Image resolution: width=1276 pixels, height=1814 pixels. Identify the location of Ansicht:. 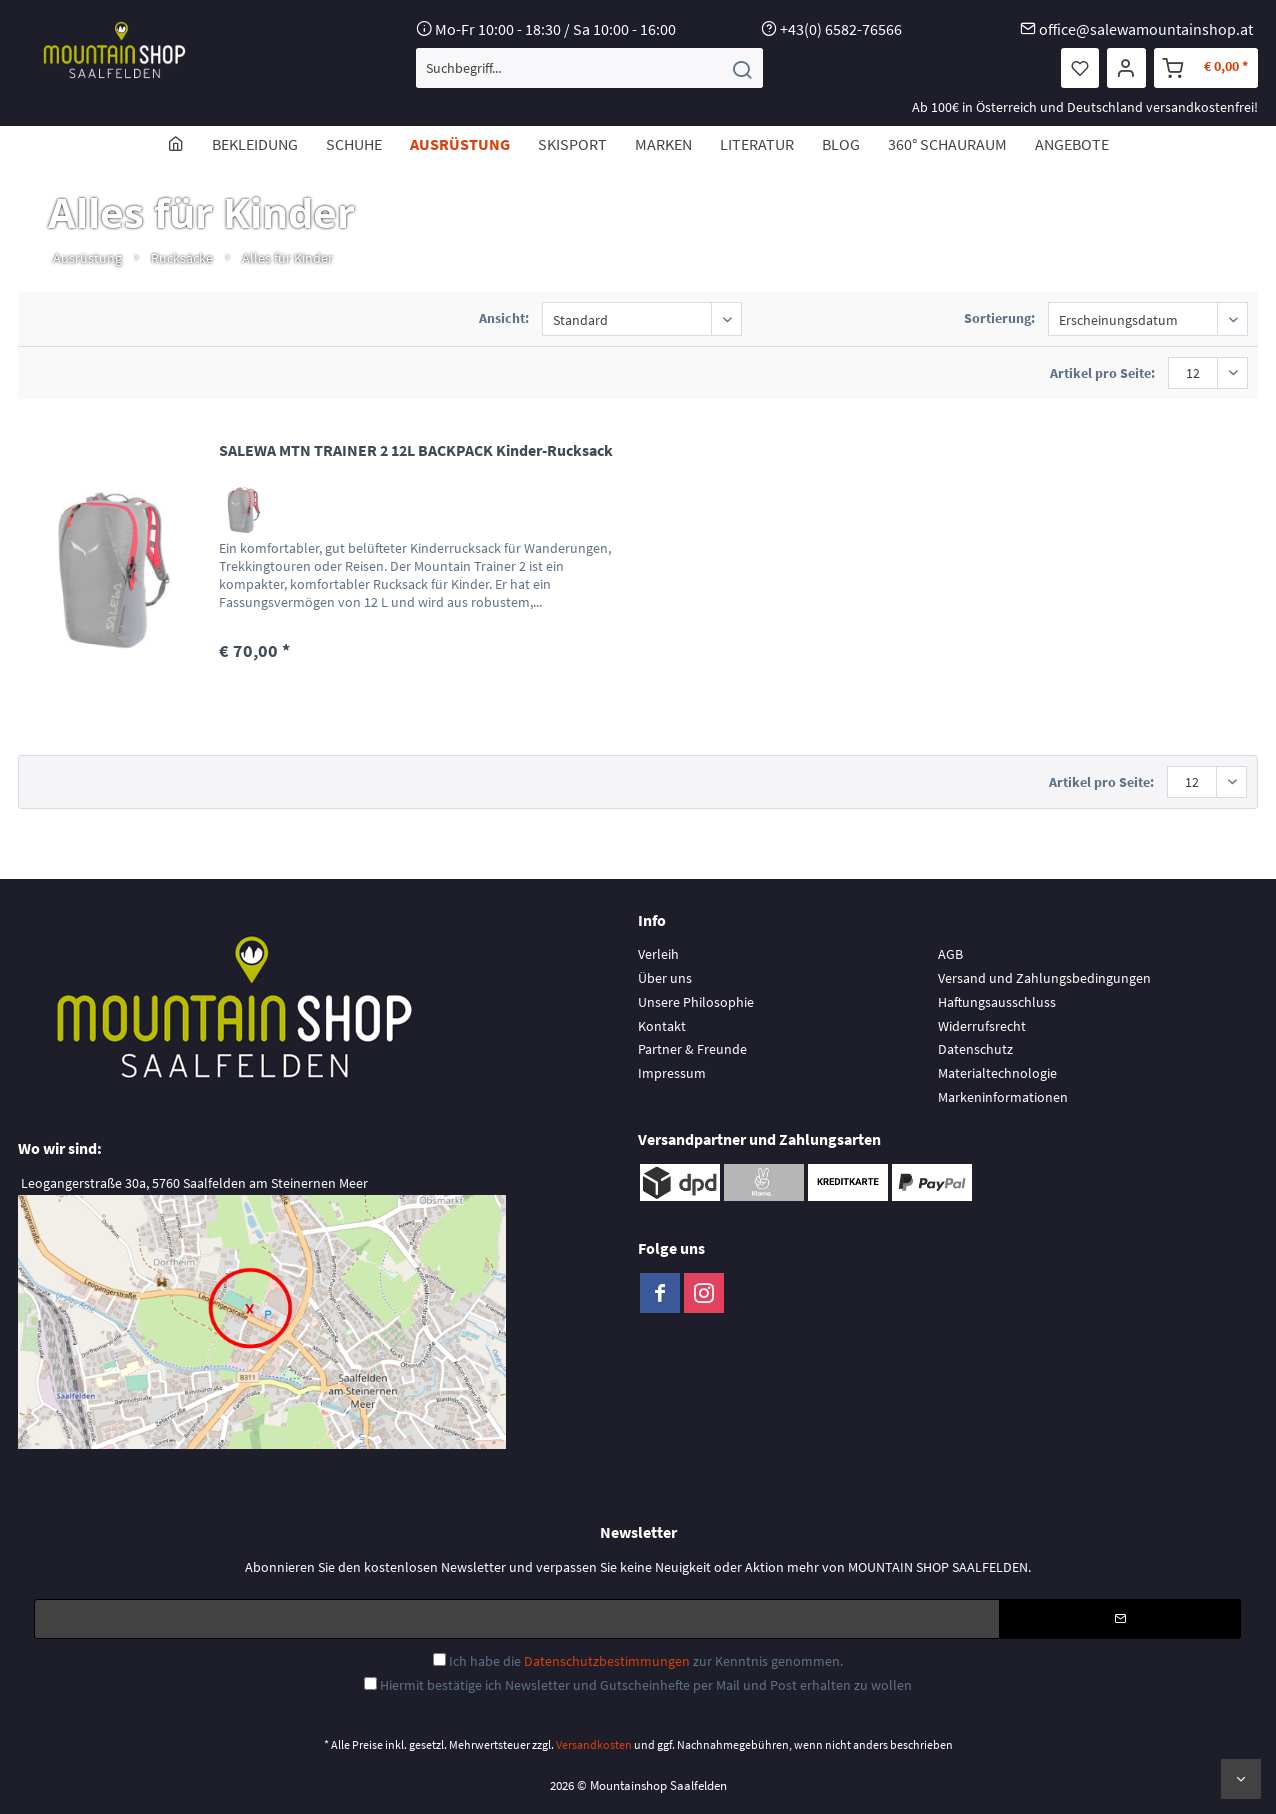
(504, 318).